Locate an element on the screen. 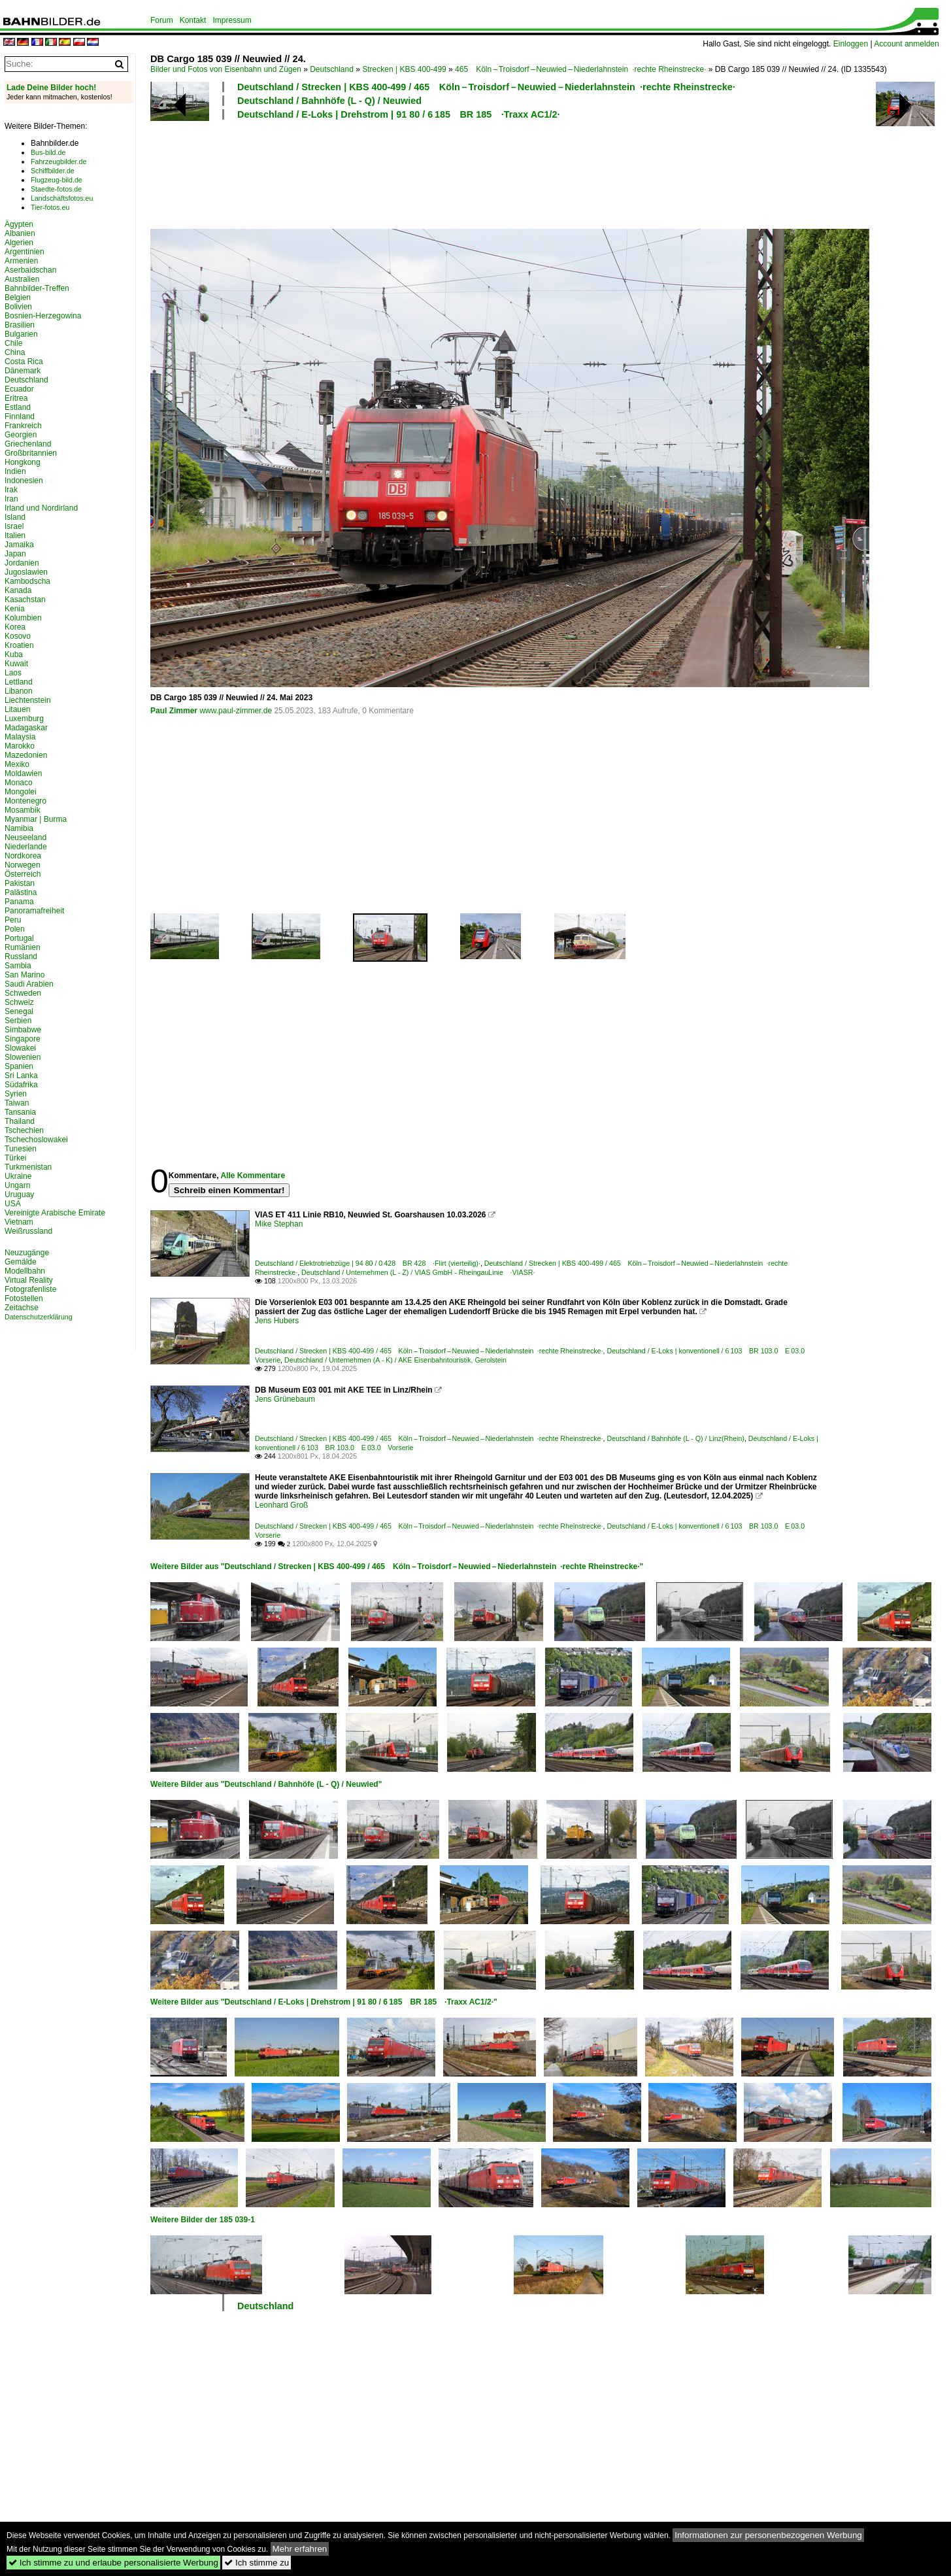 The image size is (951, 2576). Schiffbilder.de is located at coordinates (53, 171).